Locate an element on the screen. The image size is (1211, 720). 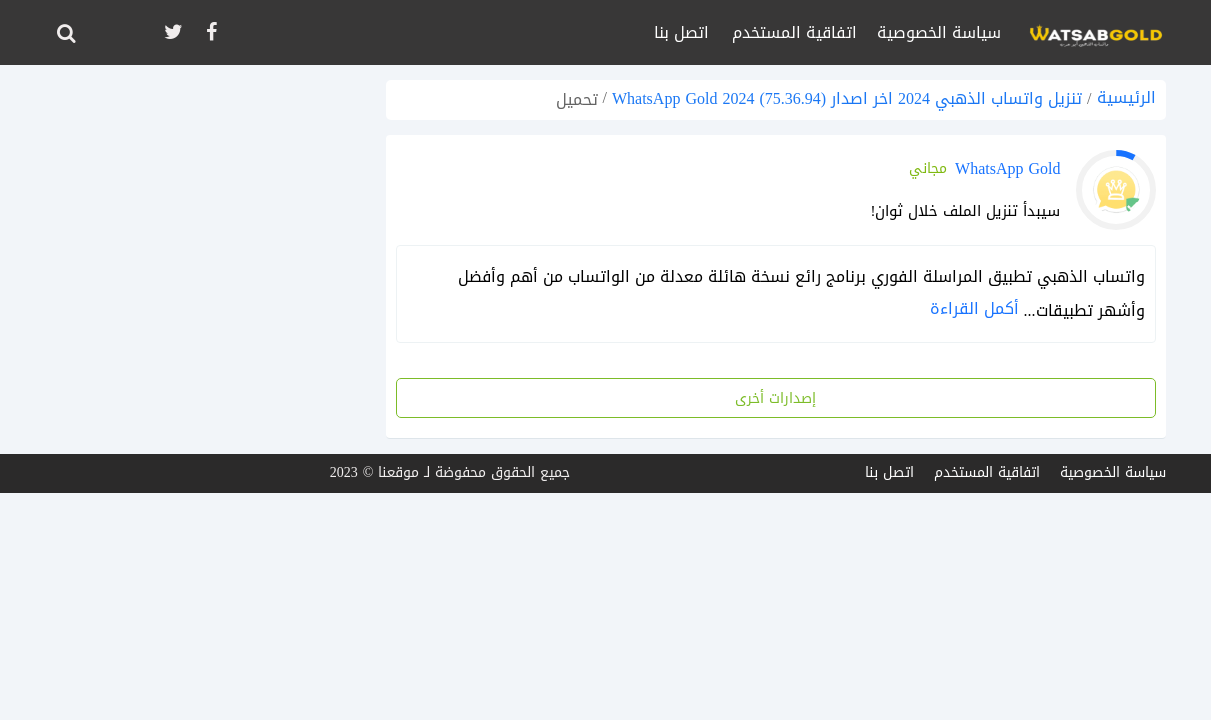
الرئيسية is located at coordinates (1126, 97).